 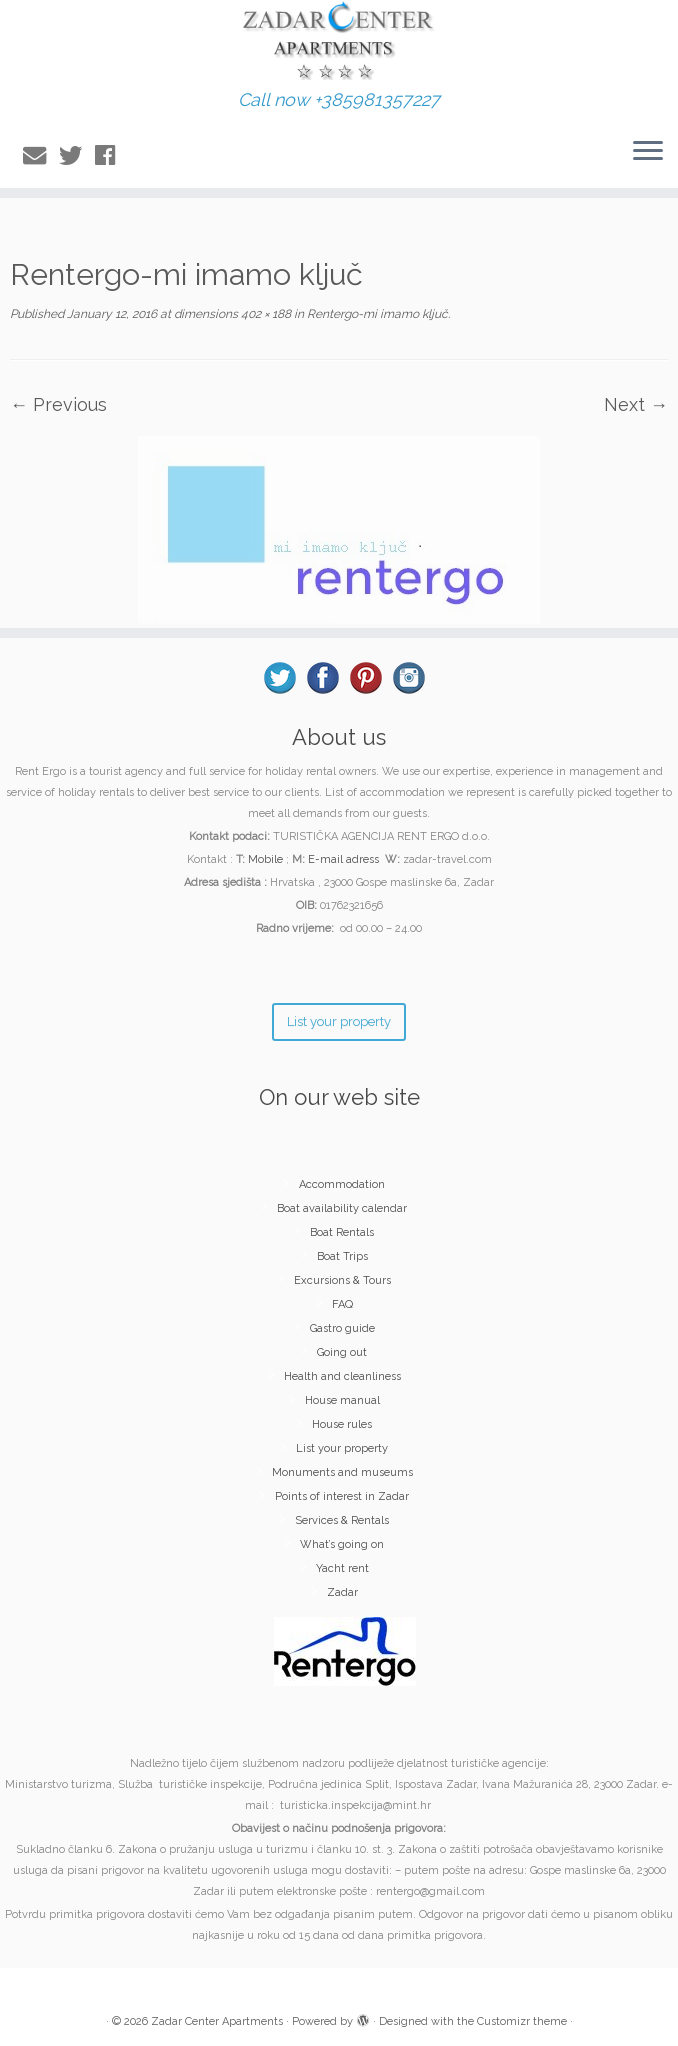 What do you see at coordinates (342, 1256) in the screenshot?
I see `Boat Trips` at bounding box center [342, 1256].